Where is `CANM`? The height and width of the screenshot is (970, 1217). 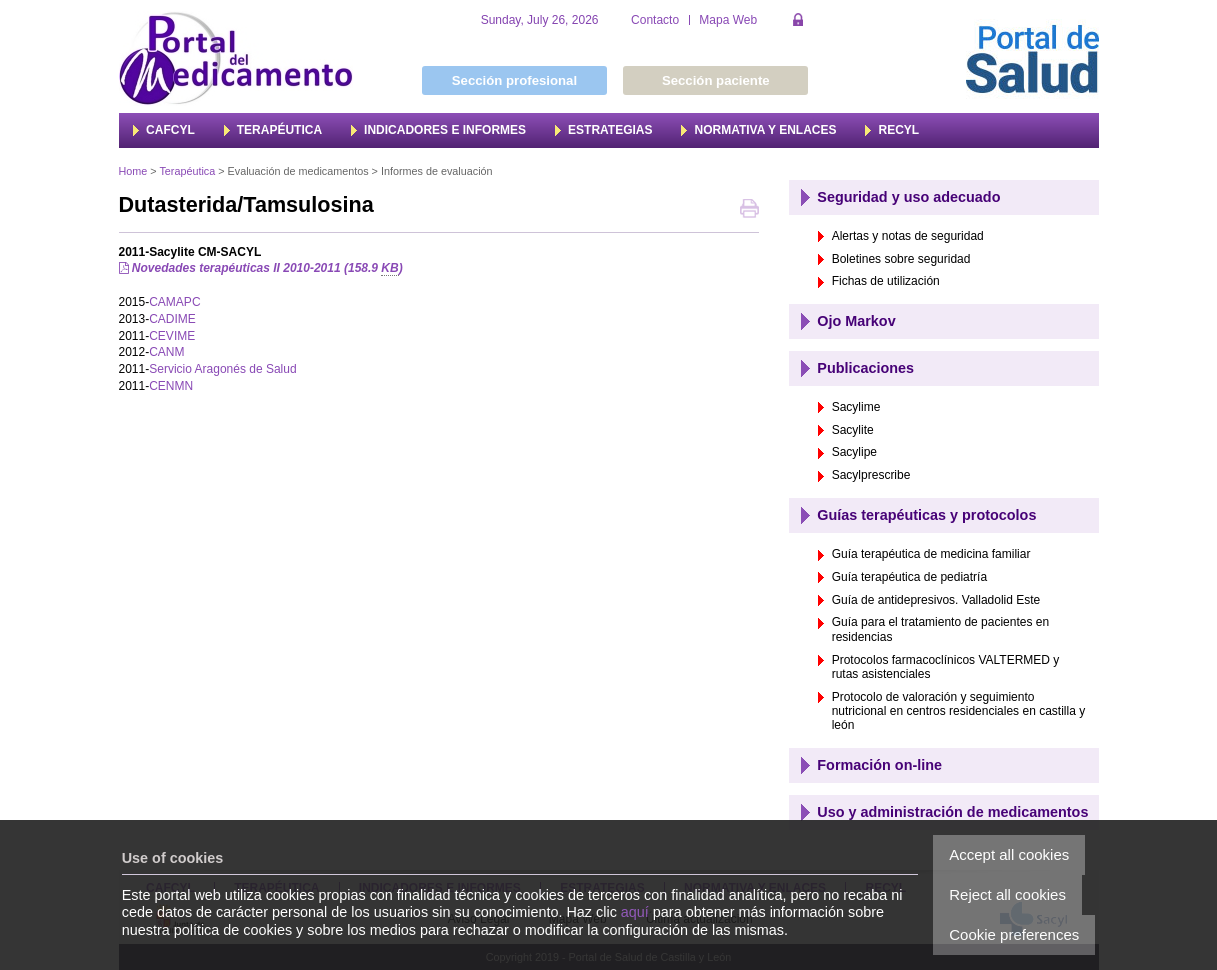
CANM is located at coordinates (166, 352).